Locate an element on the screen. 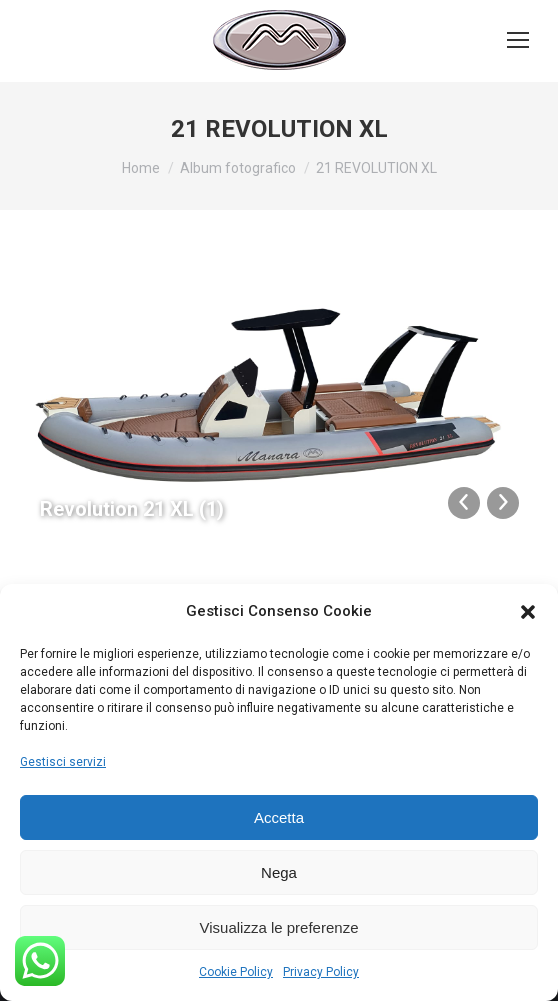 The image size is (558, 1001). Visualizza le preferenze is located at coordinates (279, 927).